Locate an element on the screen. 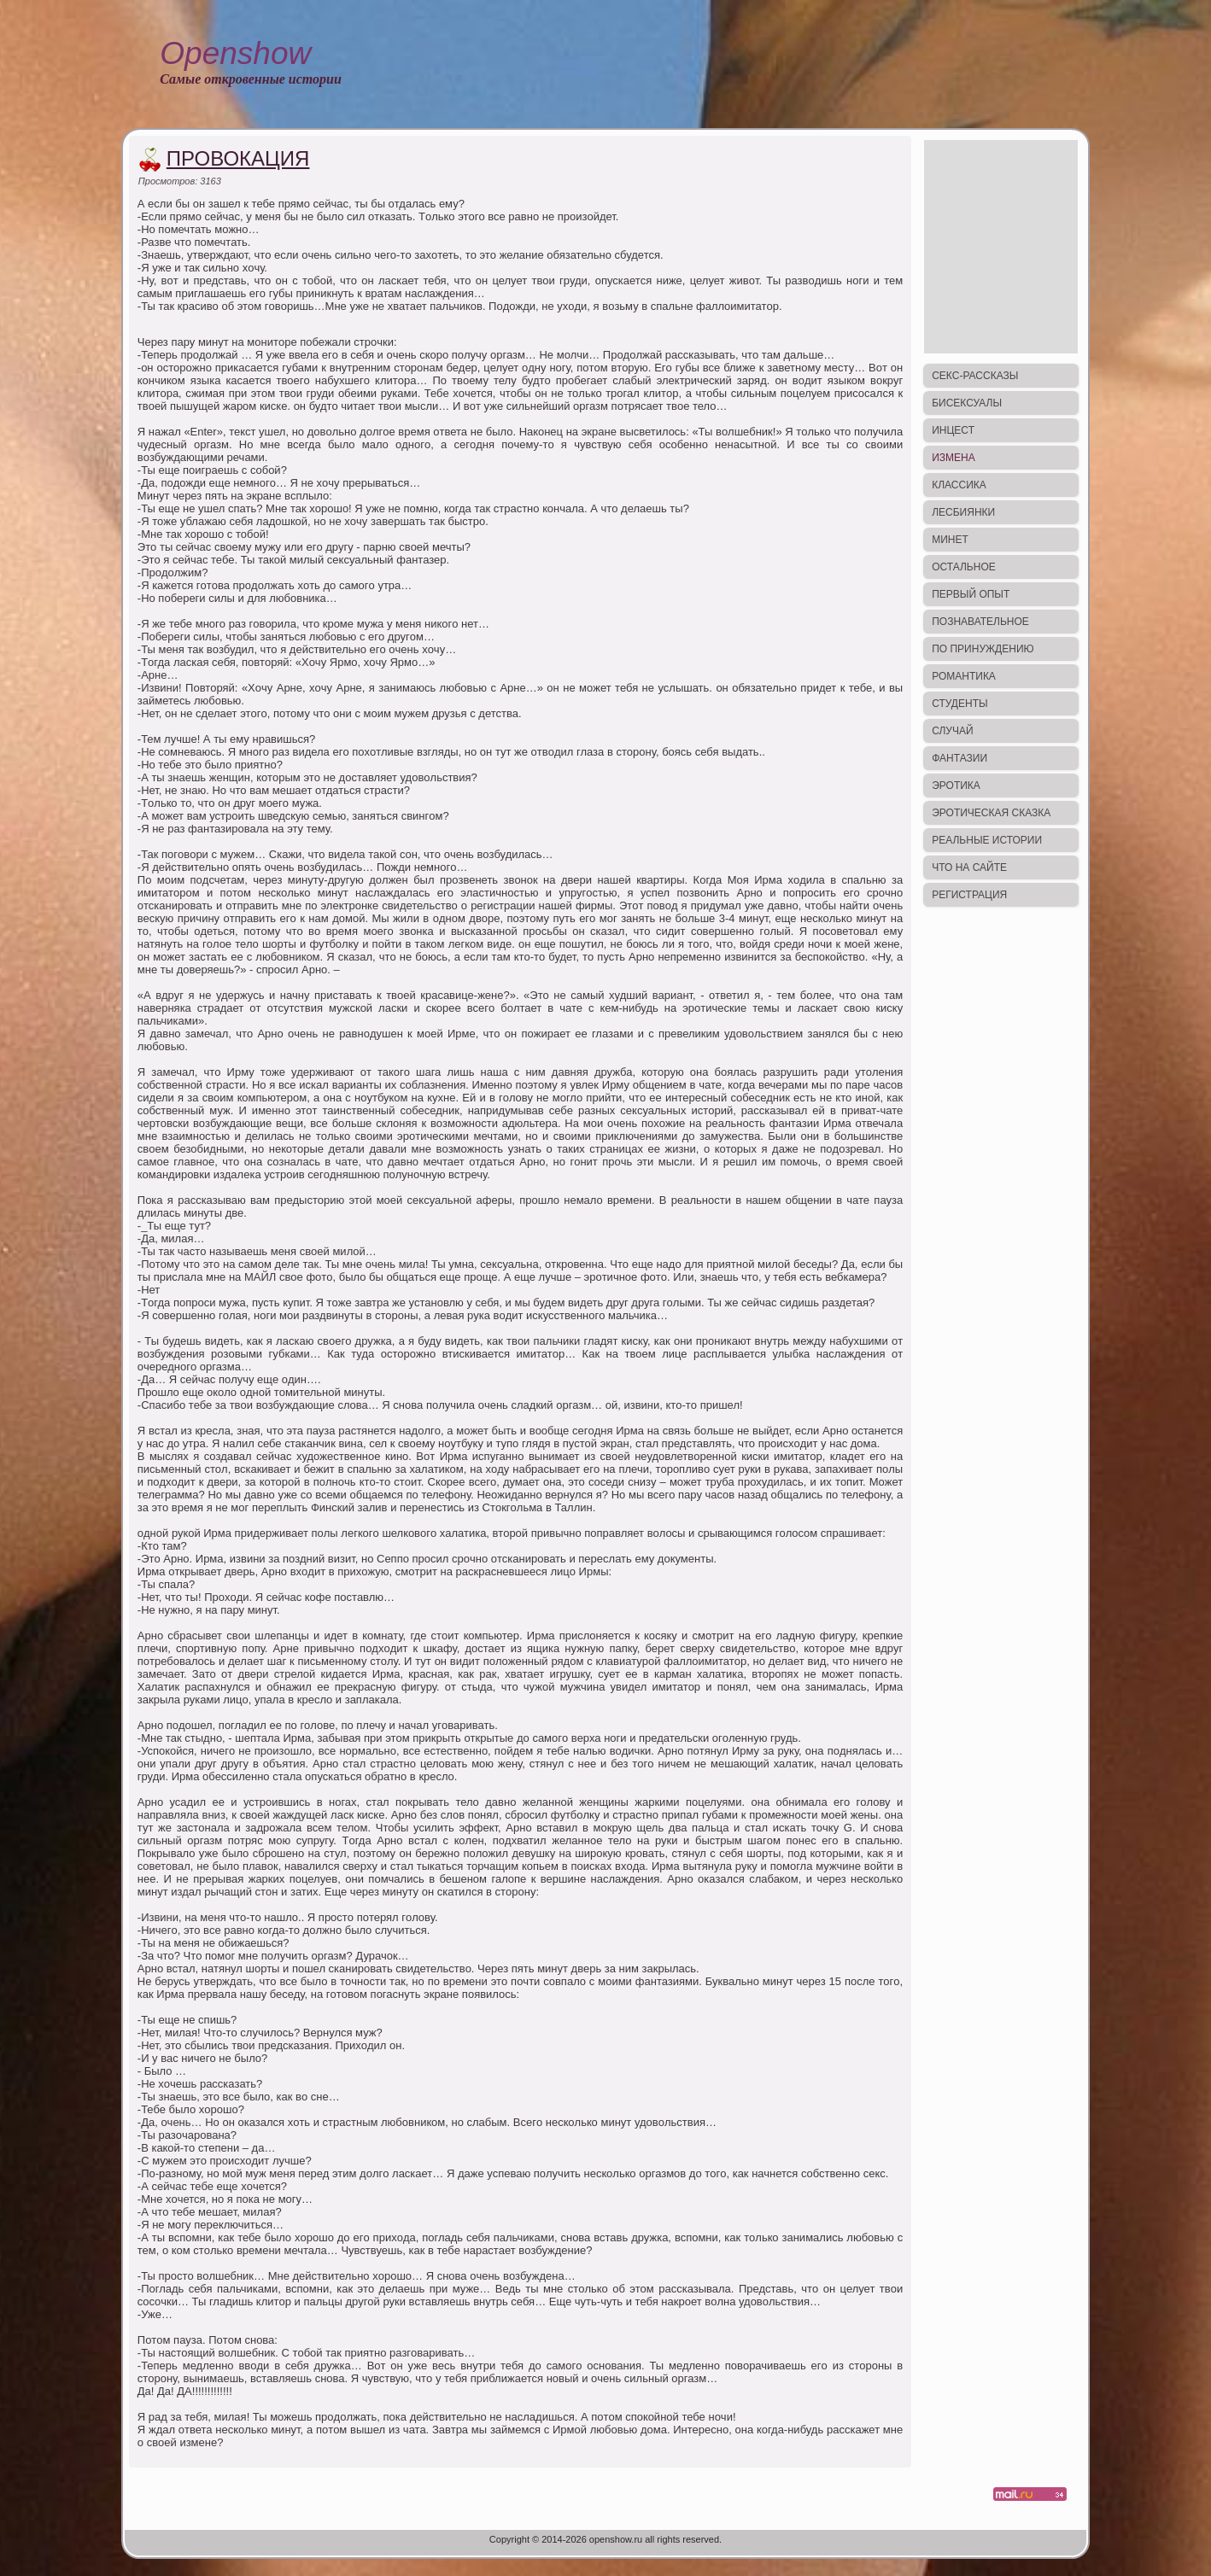  Остальное is located at coordinates (964, 567).